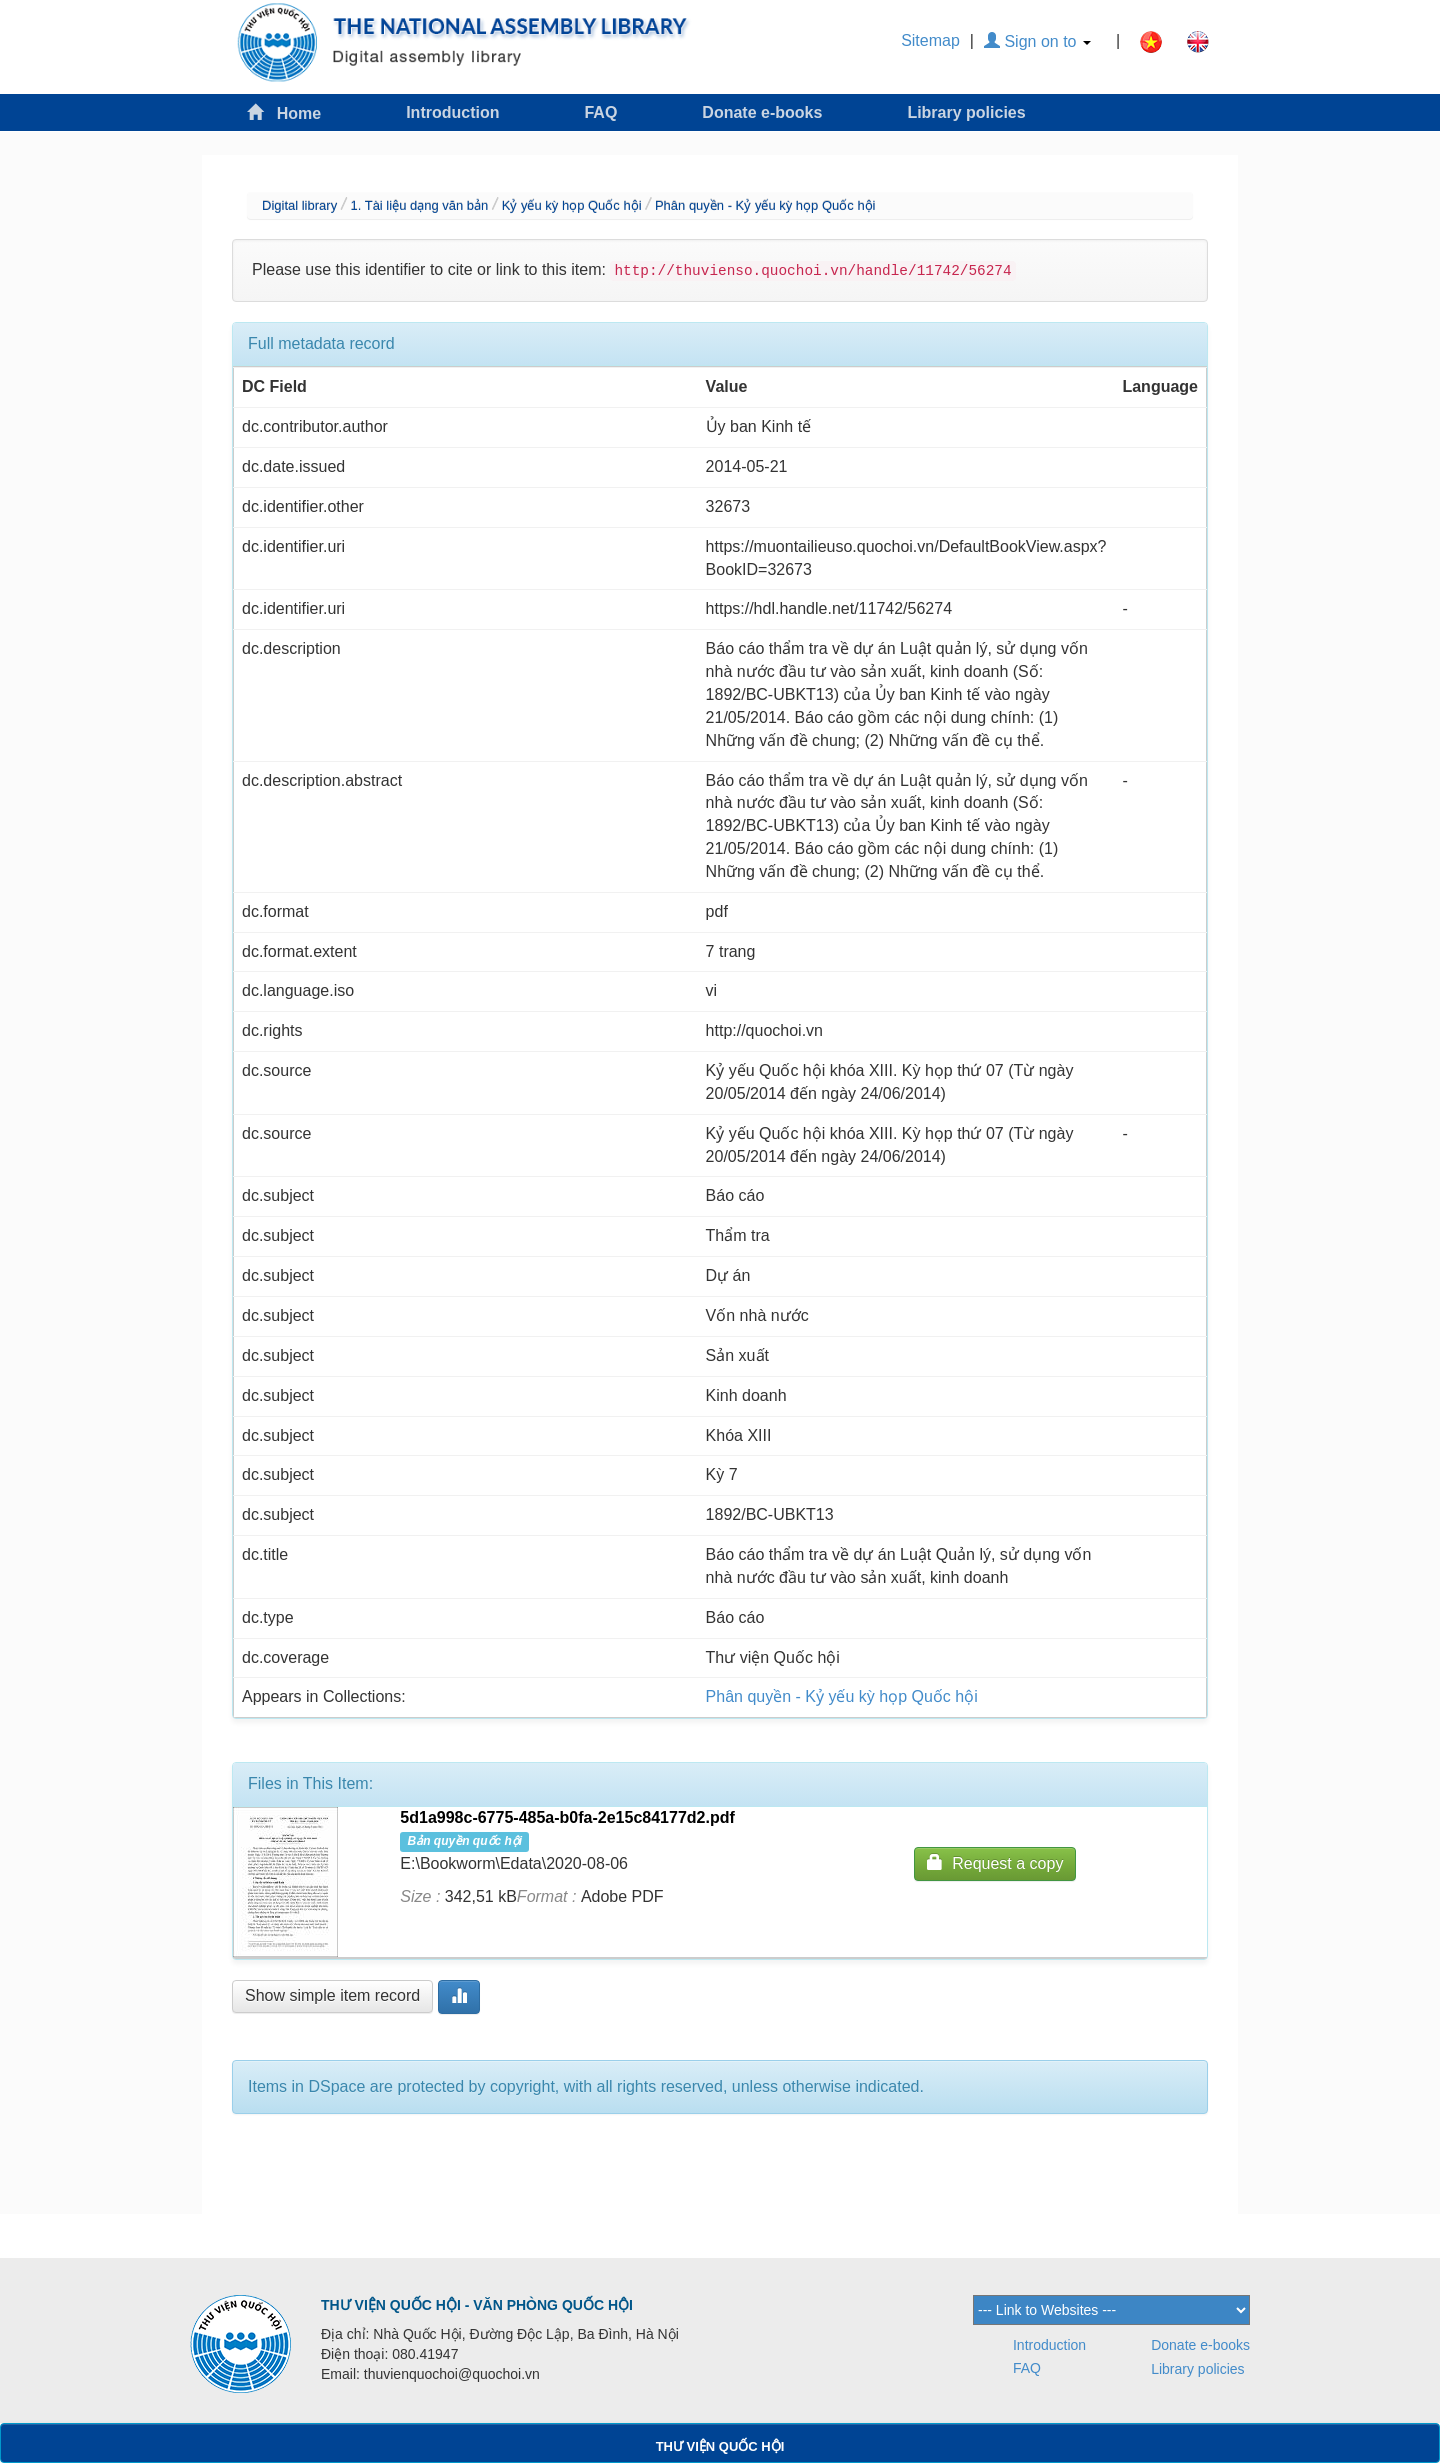 The height and width of the screenshot is (2463, 1440). I want to click on Sign on to, so click(1037, 41).